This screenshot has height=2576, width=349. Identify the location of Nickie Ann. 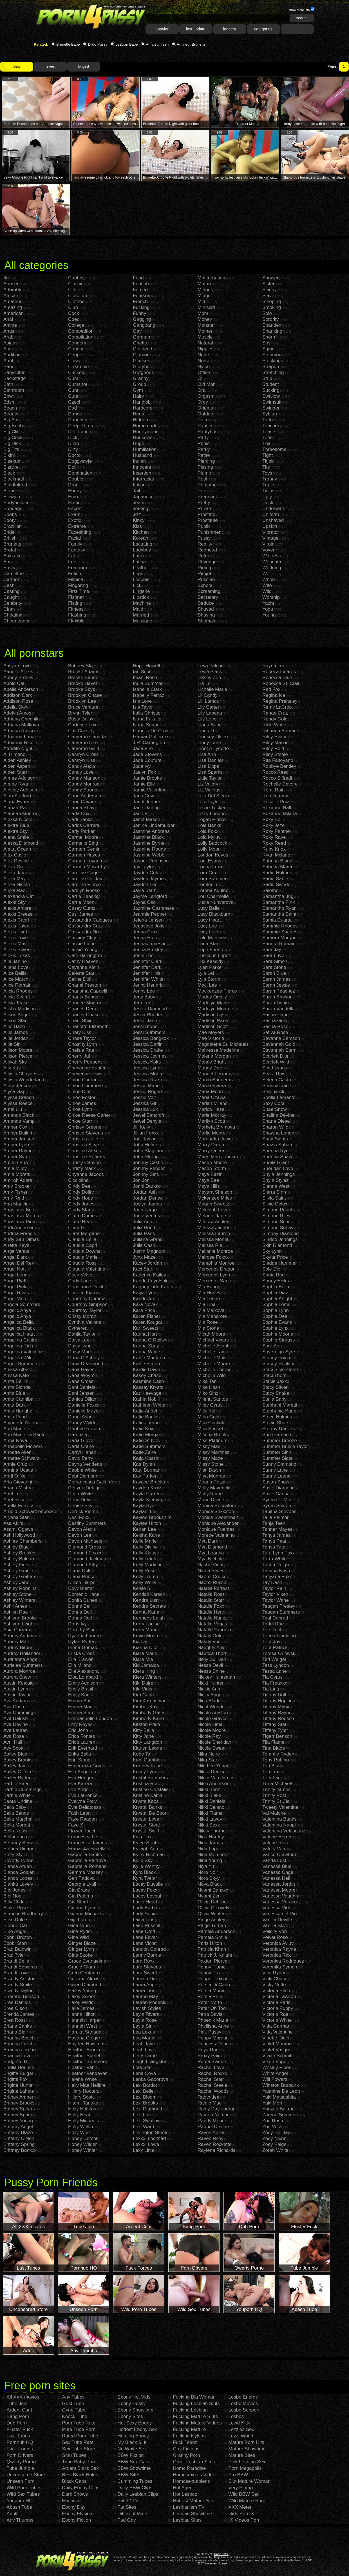
(209, 1689).